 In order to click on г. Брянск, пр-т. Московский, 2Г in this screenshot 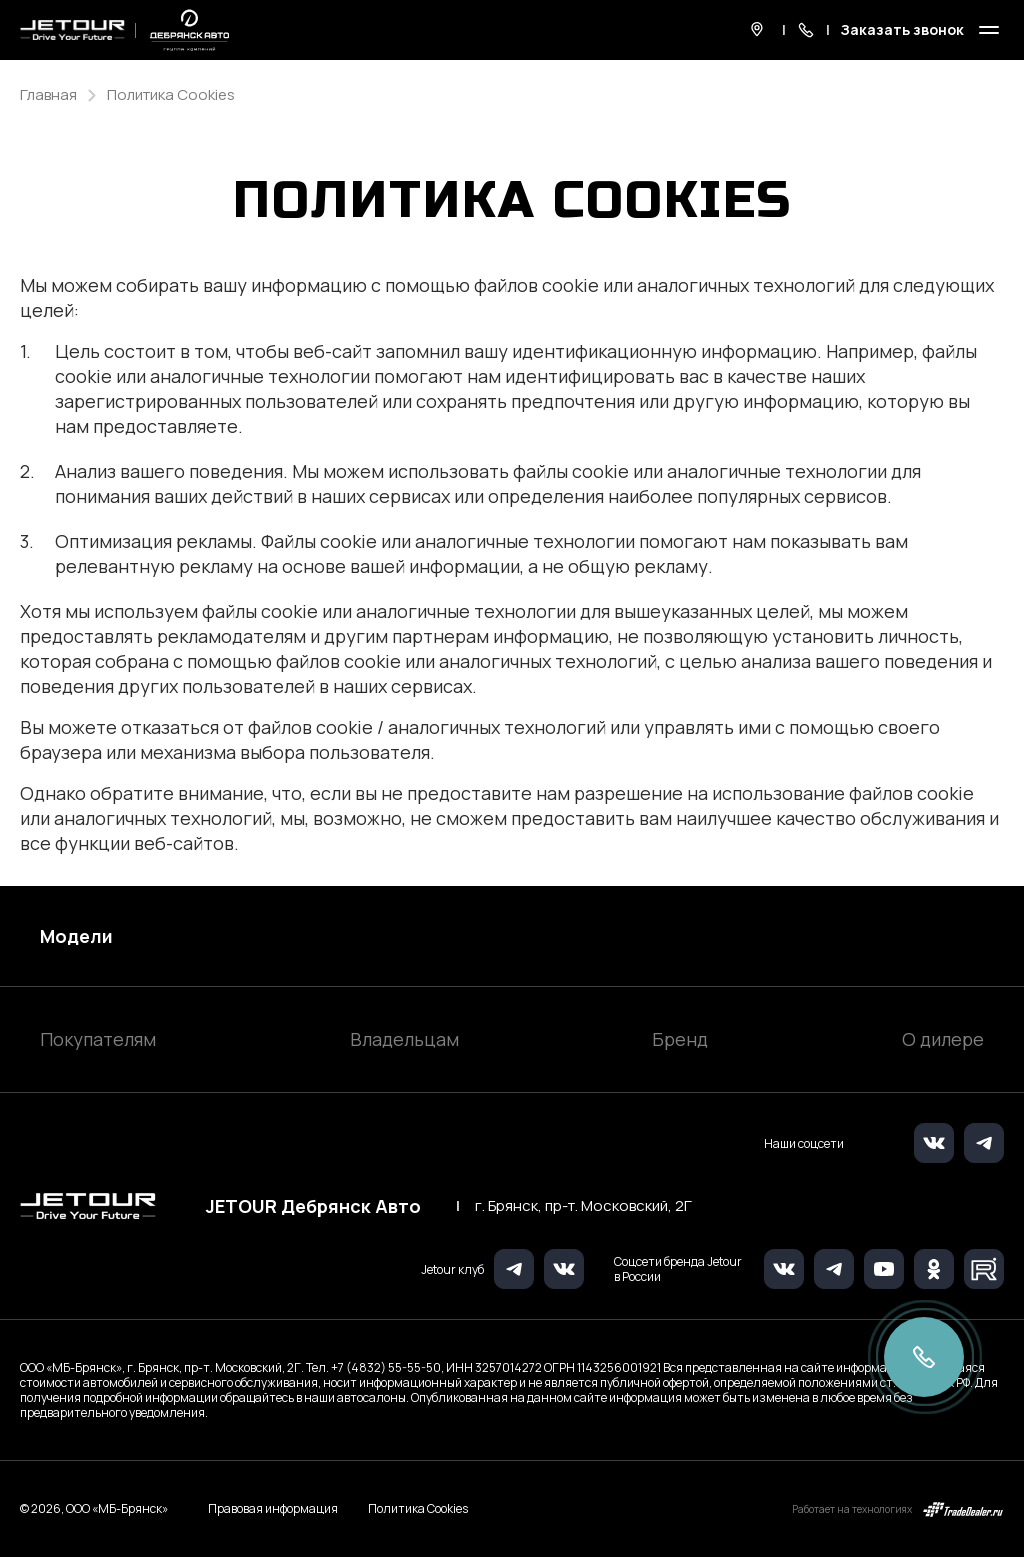, I will do `click(583, 1206)`.